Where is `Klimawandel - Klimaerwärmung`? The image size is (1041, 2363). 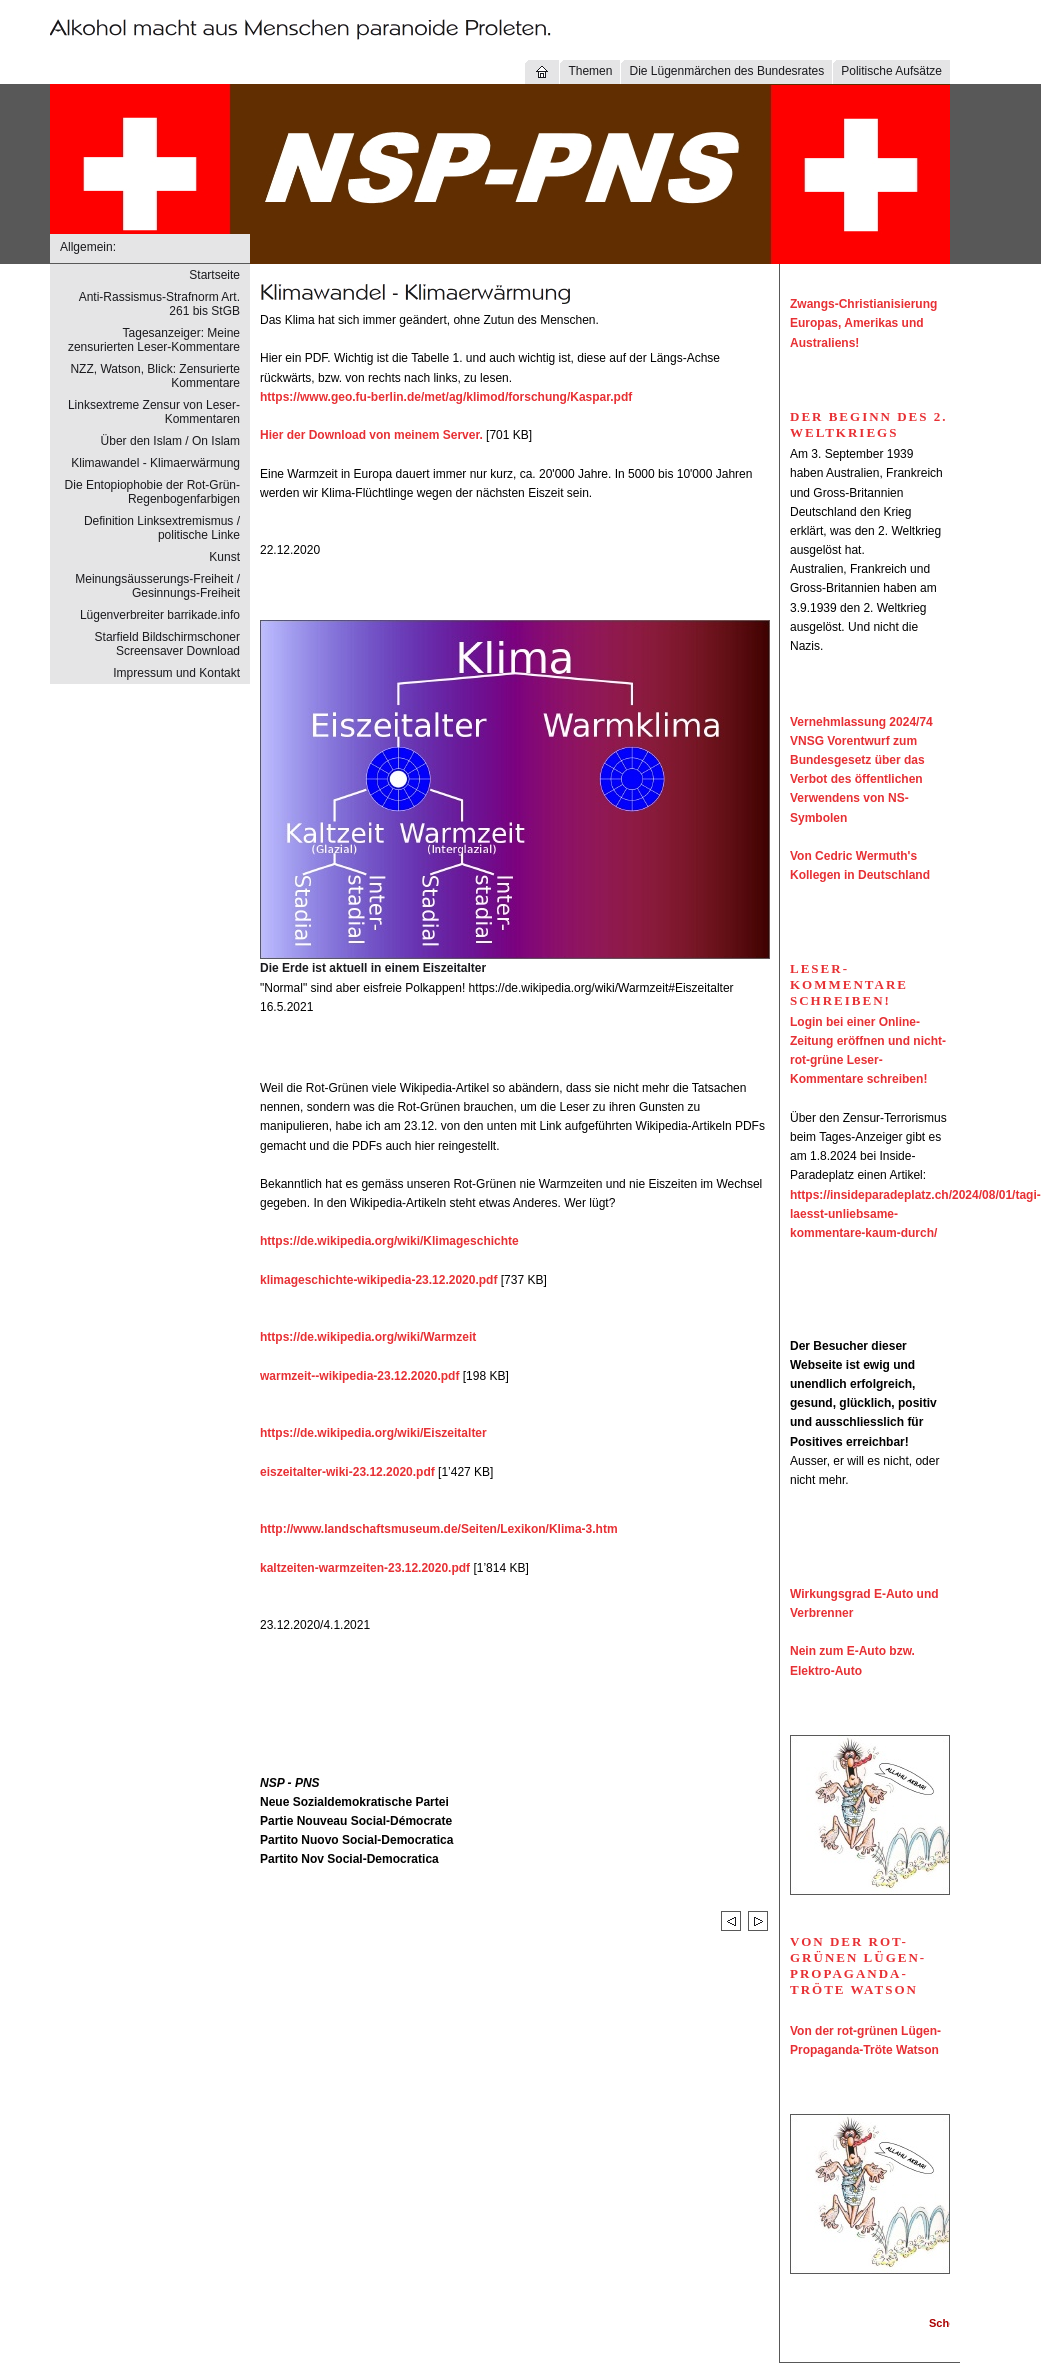
Klimawandel - Klimaerwärmung is located at coordinates (155, 463).